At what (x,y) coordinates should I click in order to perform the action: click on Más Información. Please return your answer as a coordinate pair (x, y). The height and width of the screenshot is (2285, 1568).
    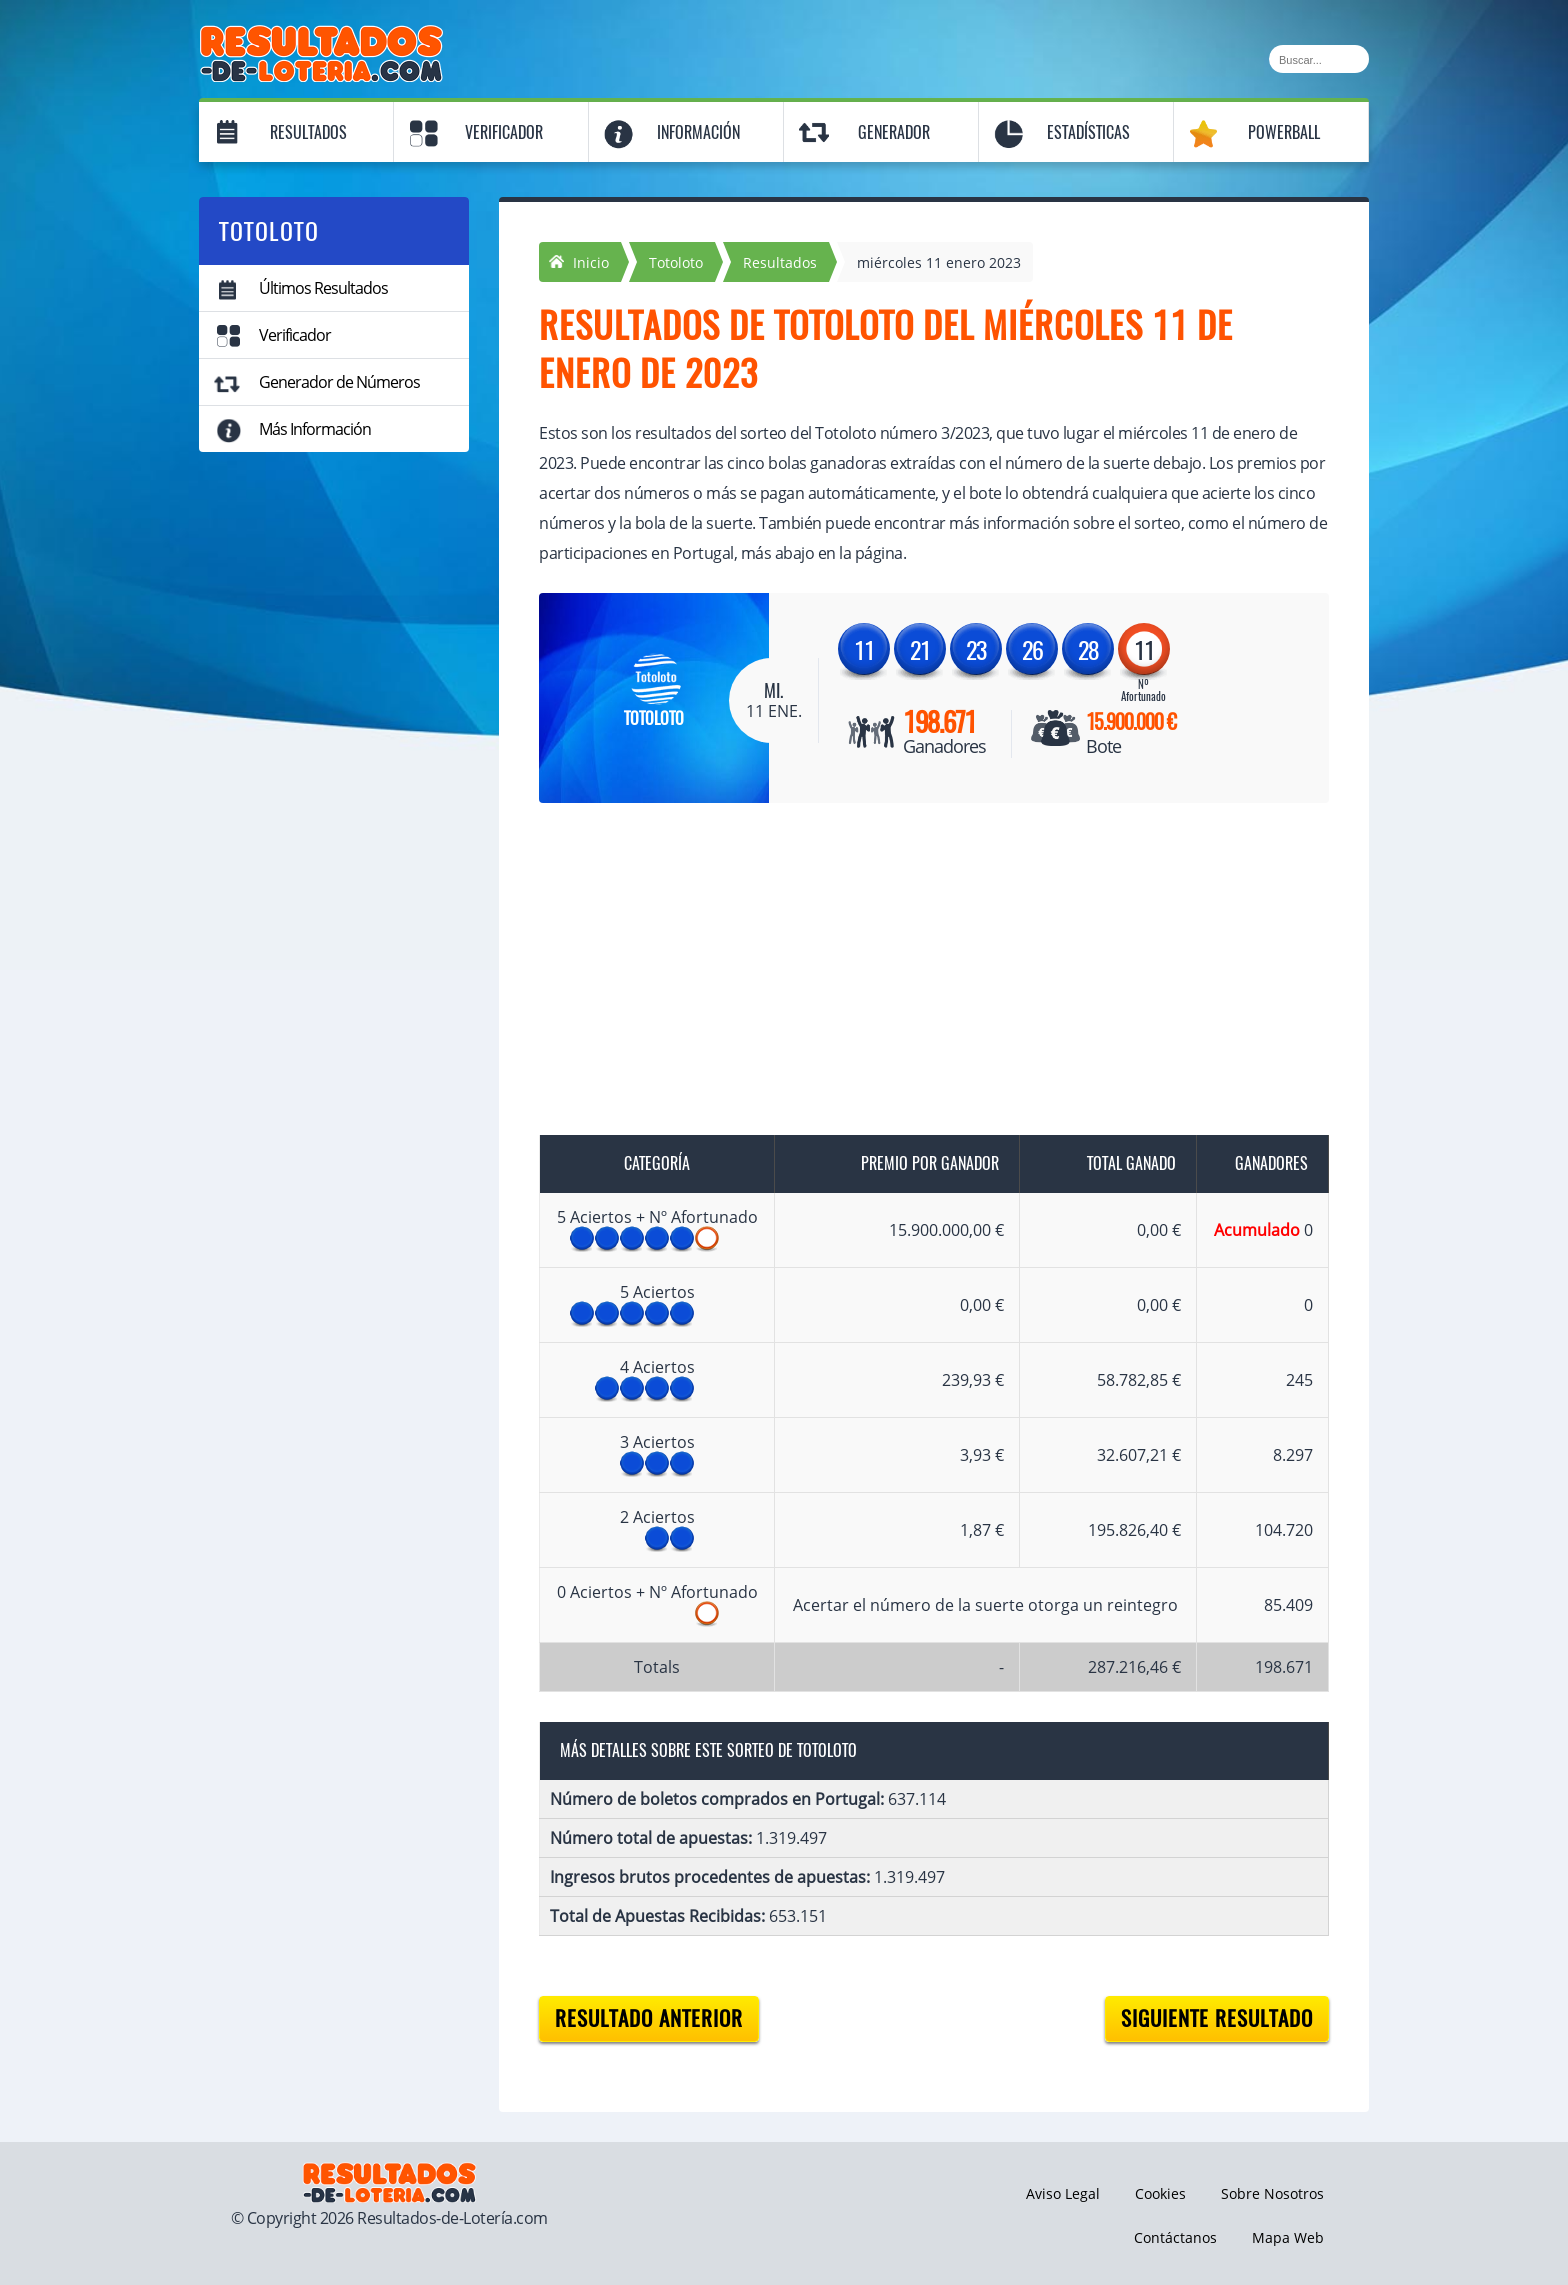
    Looking at the image, I should click on (315, 429).